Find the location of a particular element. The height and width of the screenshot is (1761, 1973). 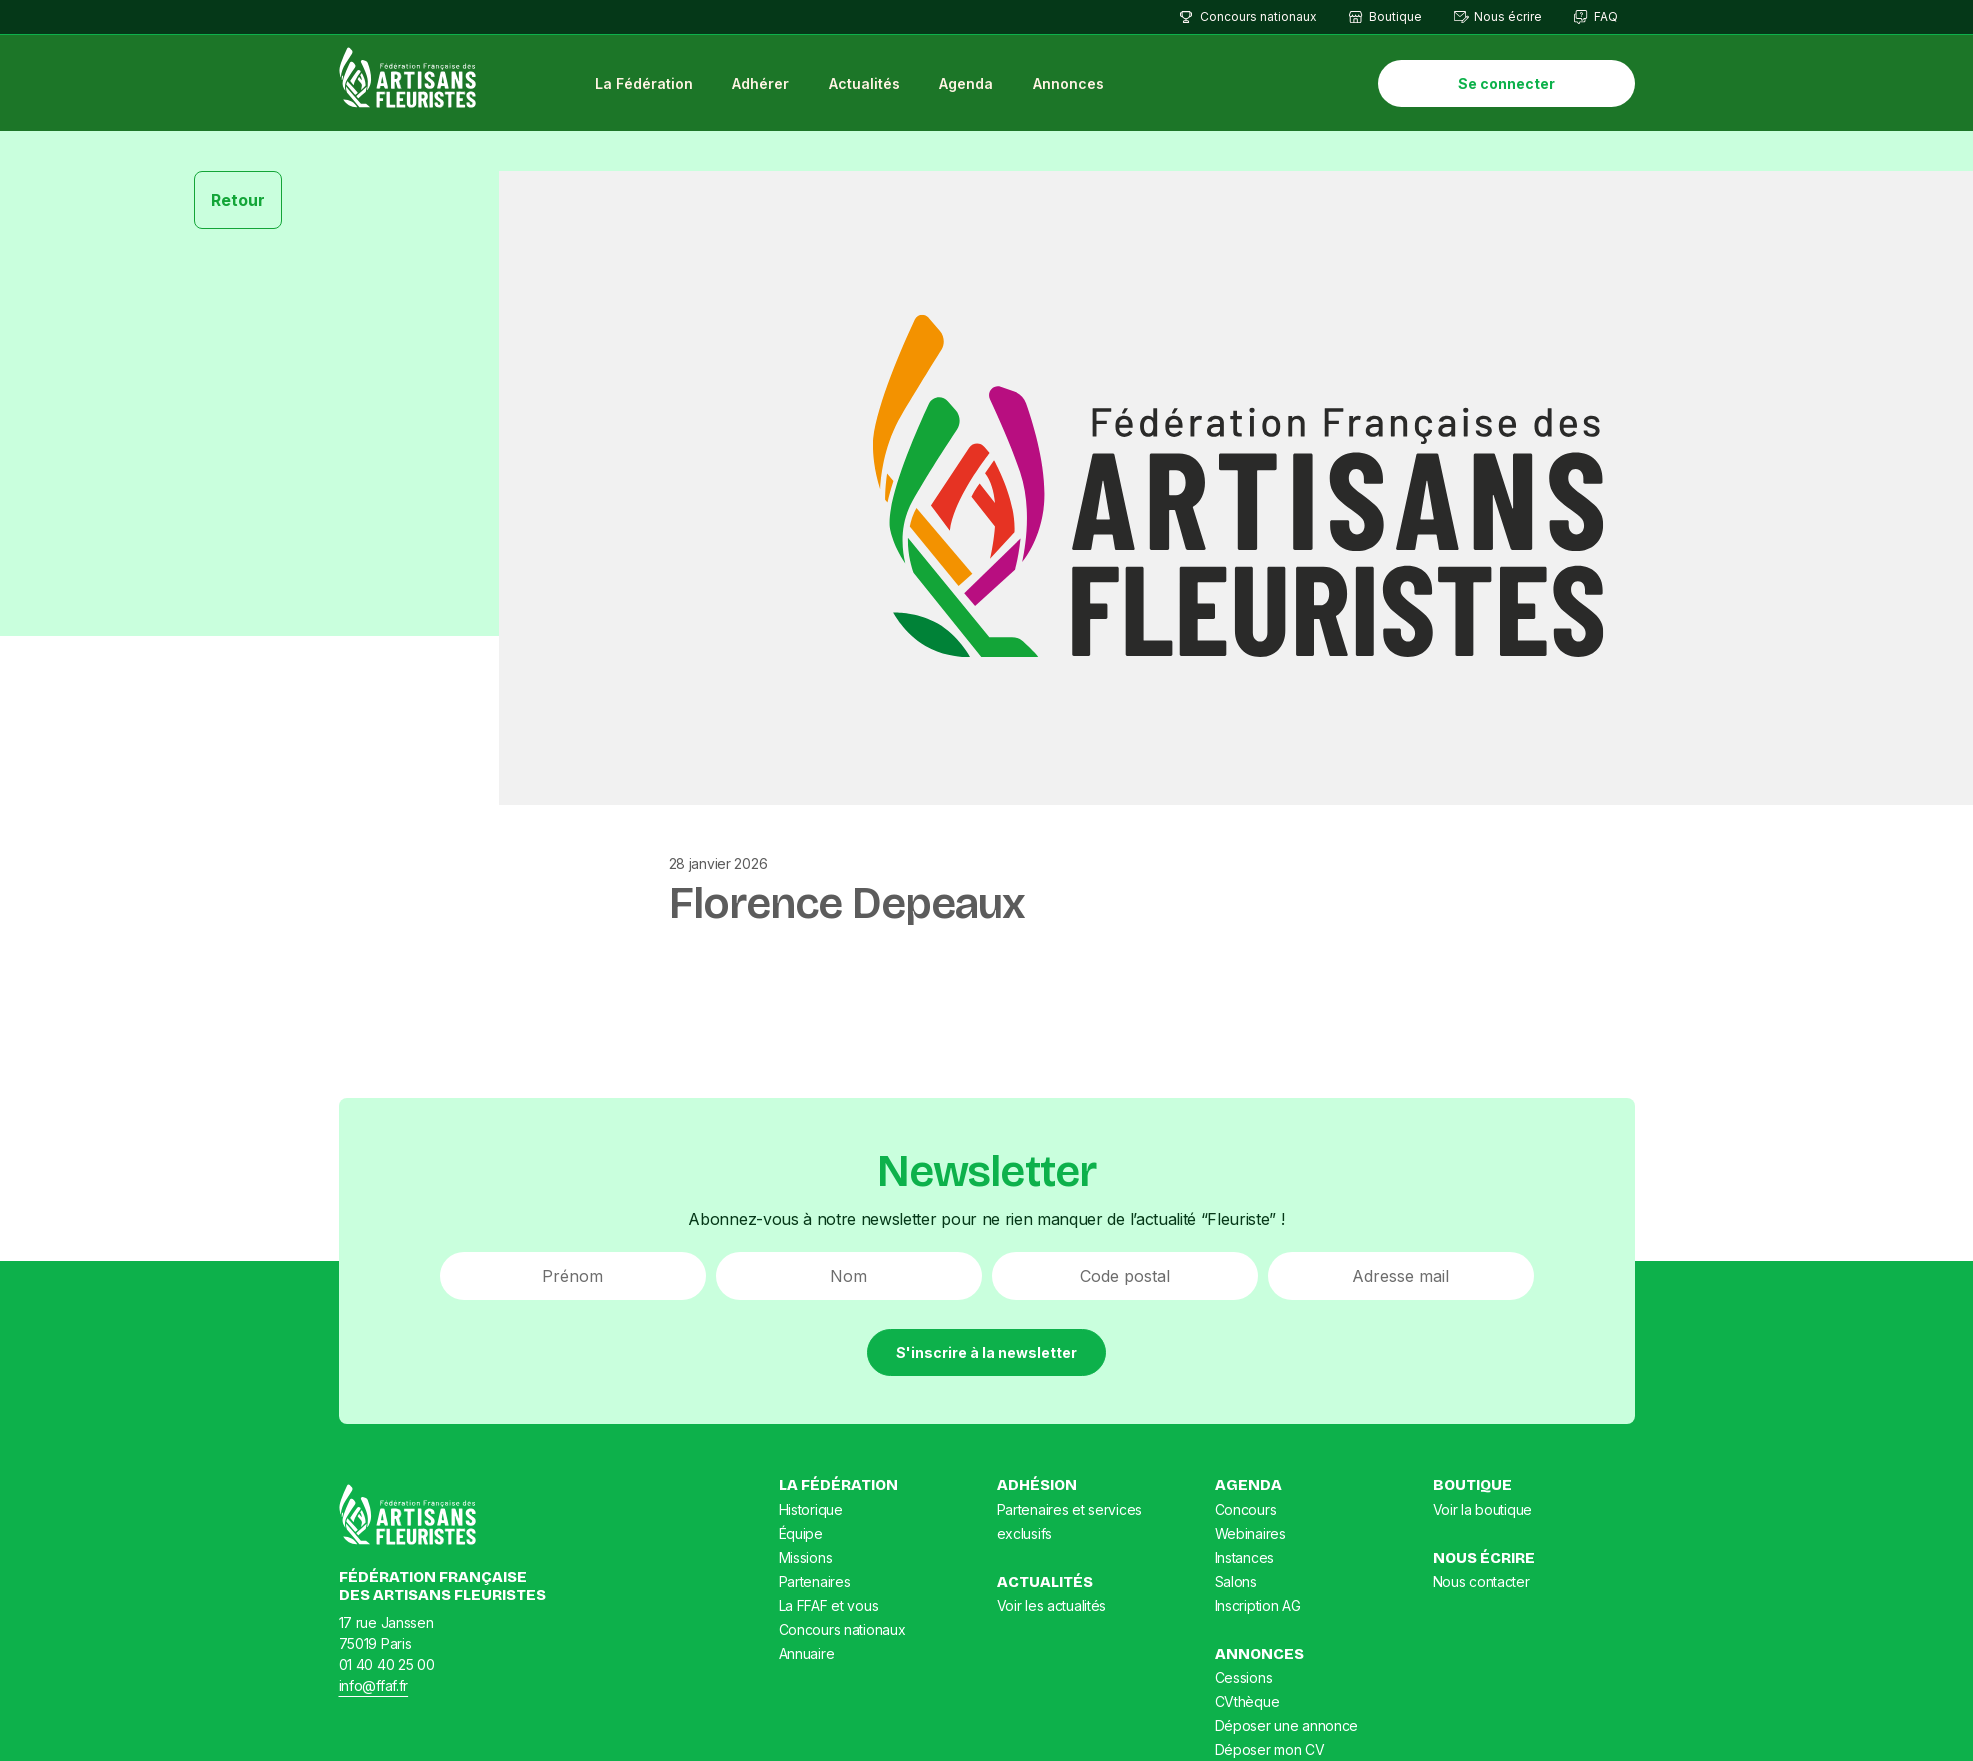

Webinaires is located at coordinates (1250, 1533).